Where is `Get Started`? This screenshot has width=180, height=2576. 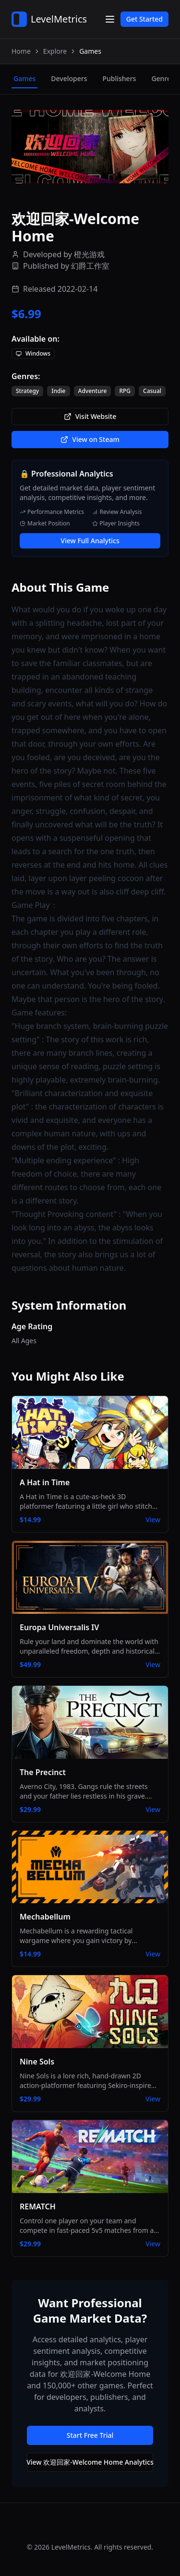
Get Started is located at coordinates (144, 19).